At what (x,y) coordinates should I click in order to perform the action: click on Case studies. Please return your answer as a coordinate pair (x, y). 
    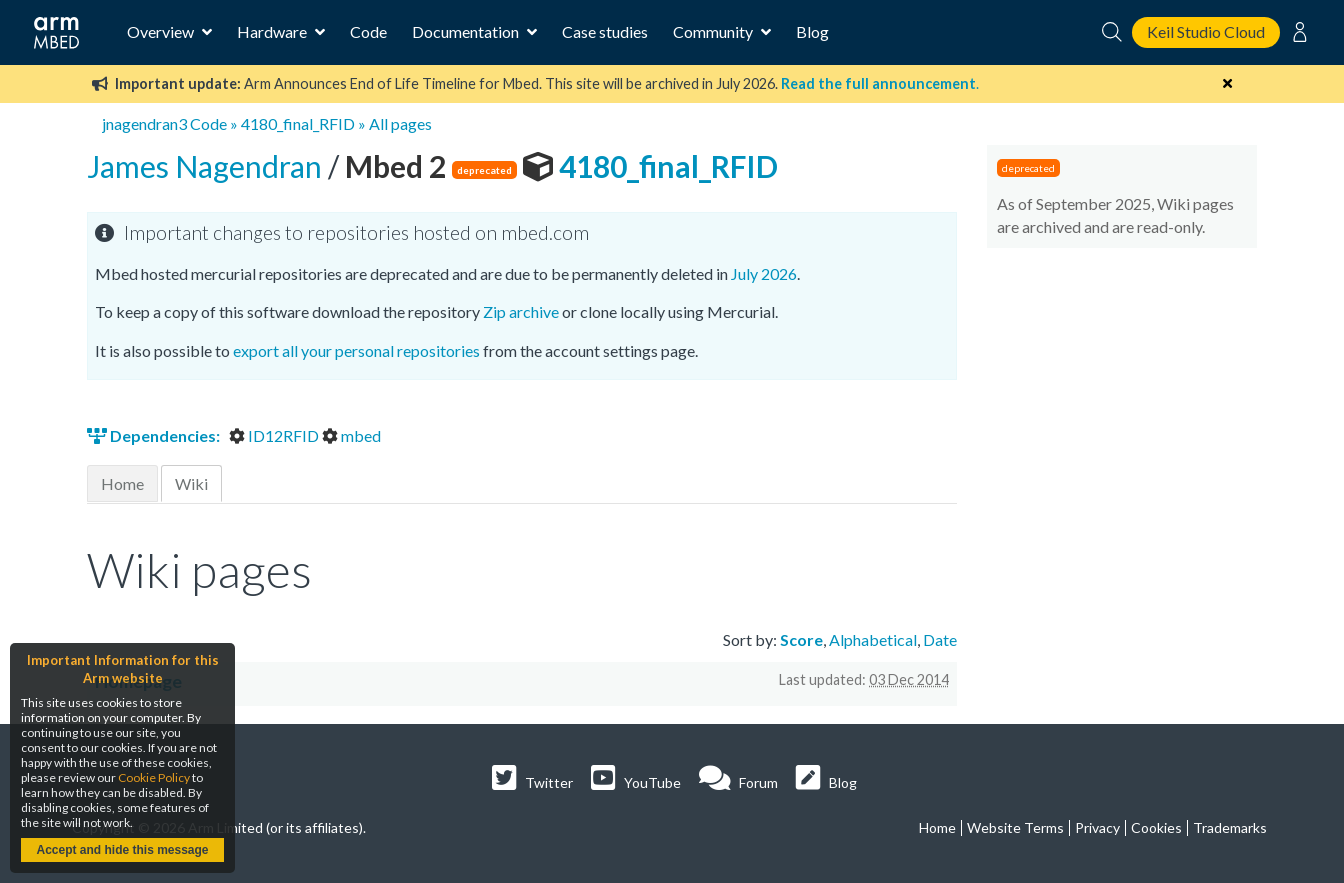
    Looking at the image, I should click on (605, 31).